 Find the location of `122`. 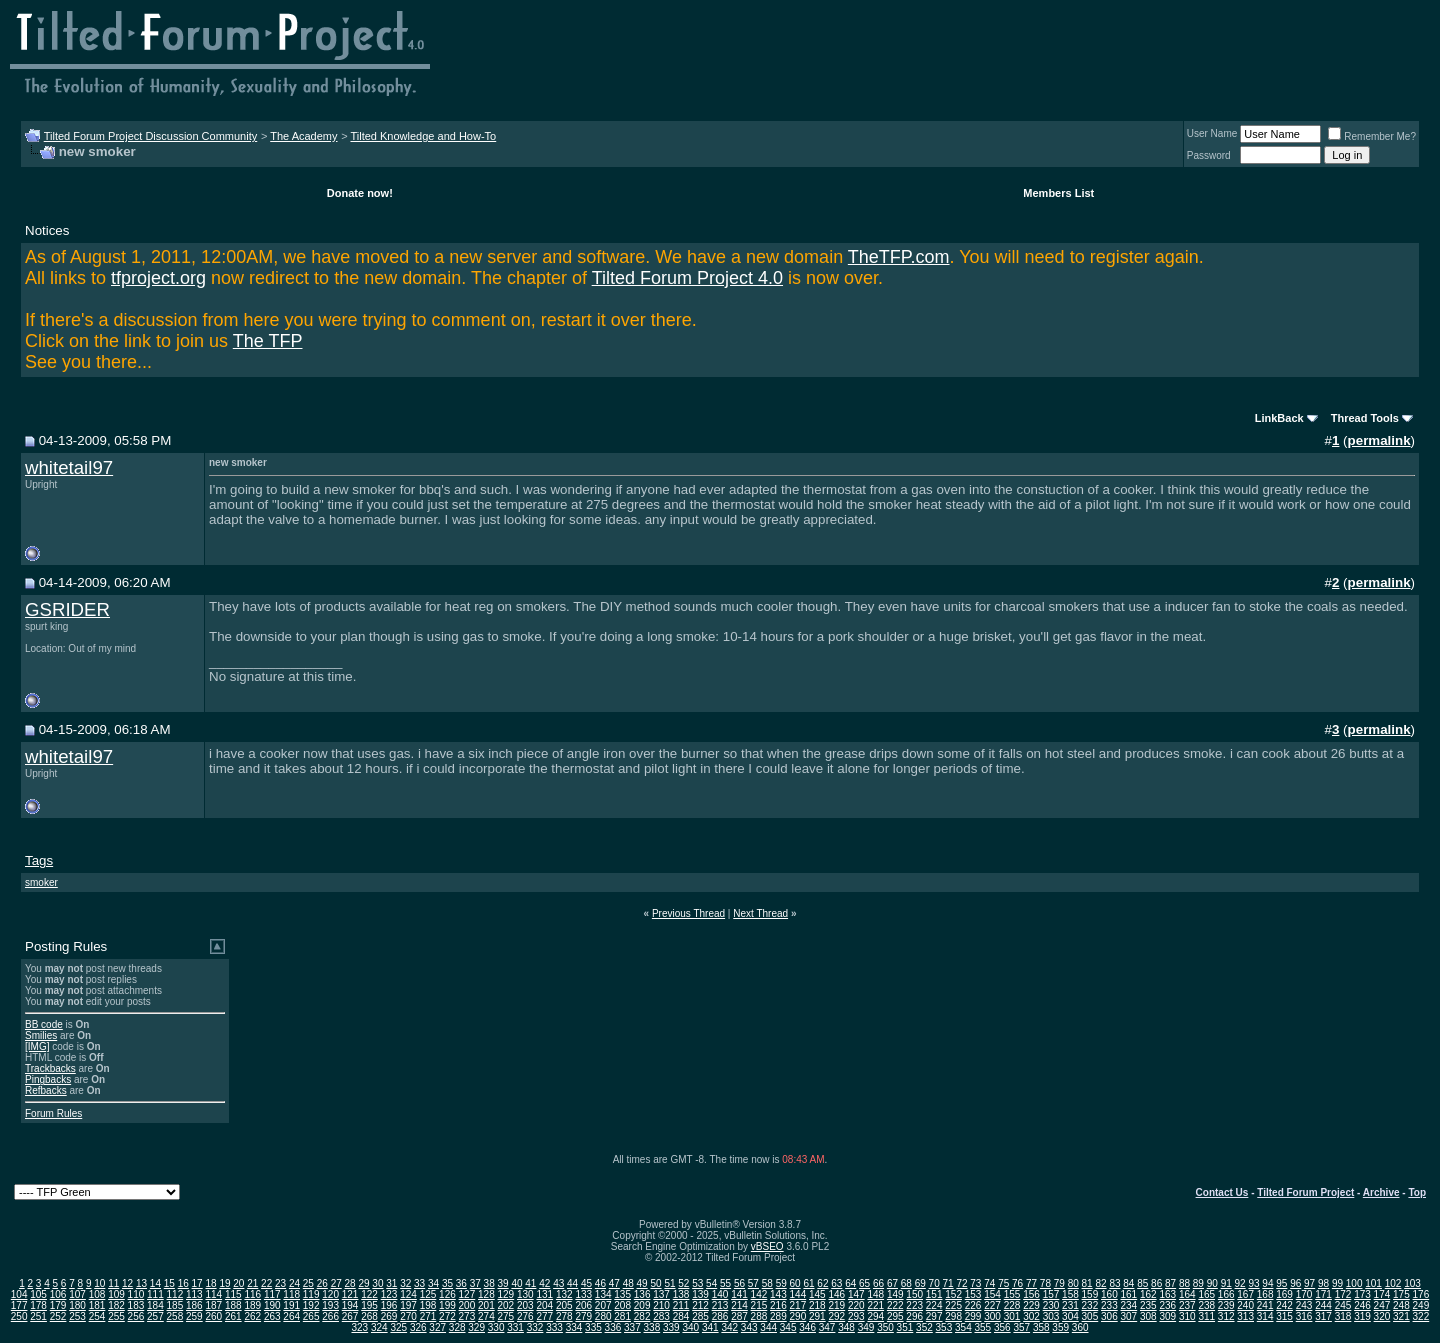

122 is located at coordinates (369, 1294).